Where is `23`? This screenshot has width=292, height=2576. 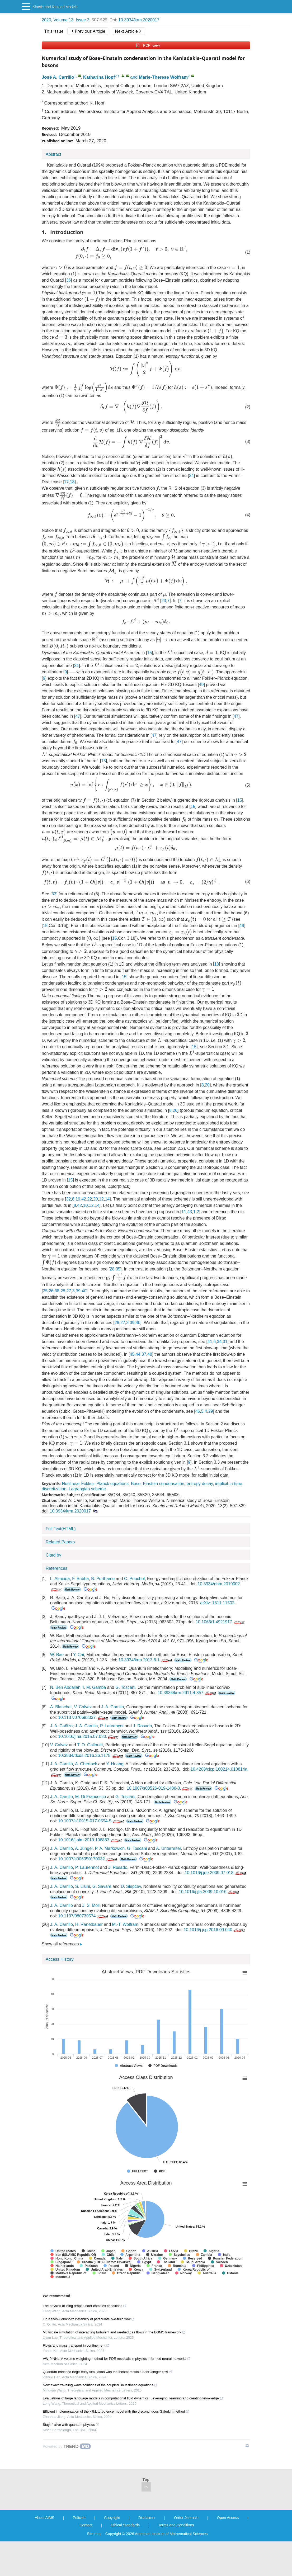 23 is located at coordinates (163, 600).